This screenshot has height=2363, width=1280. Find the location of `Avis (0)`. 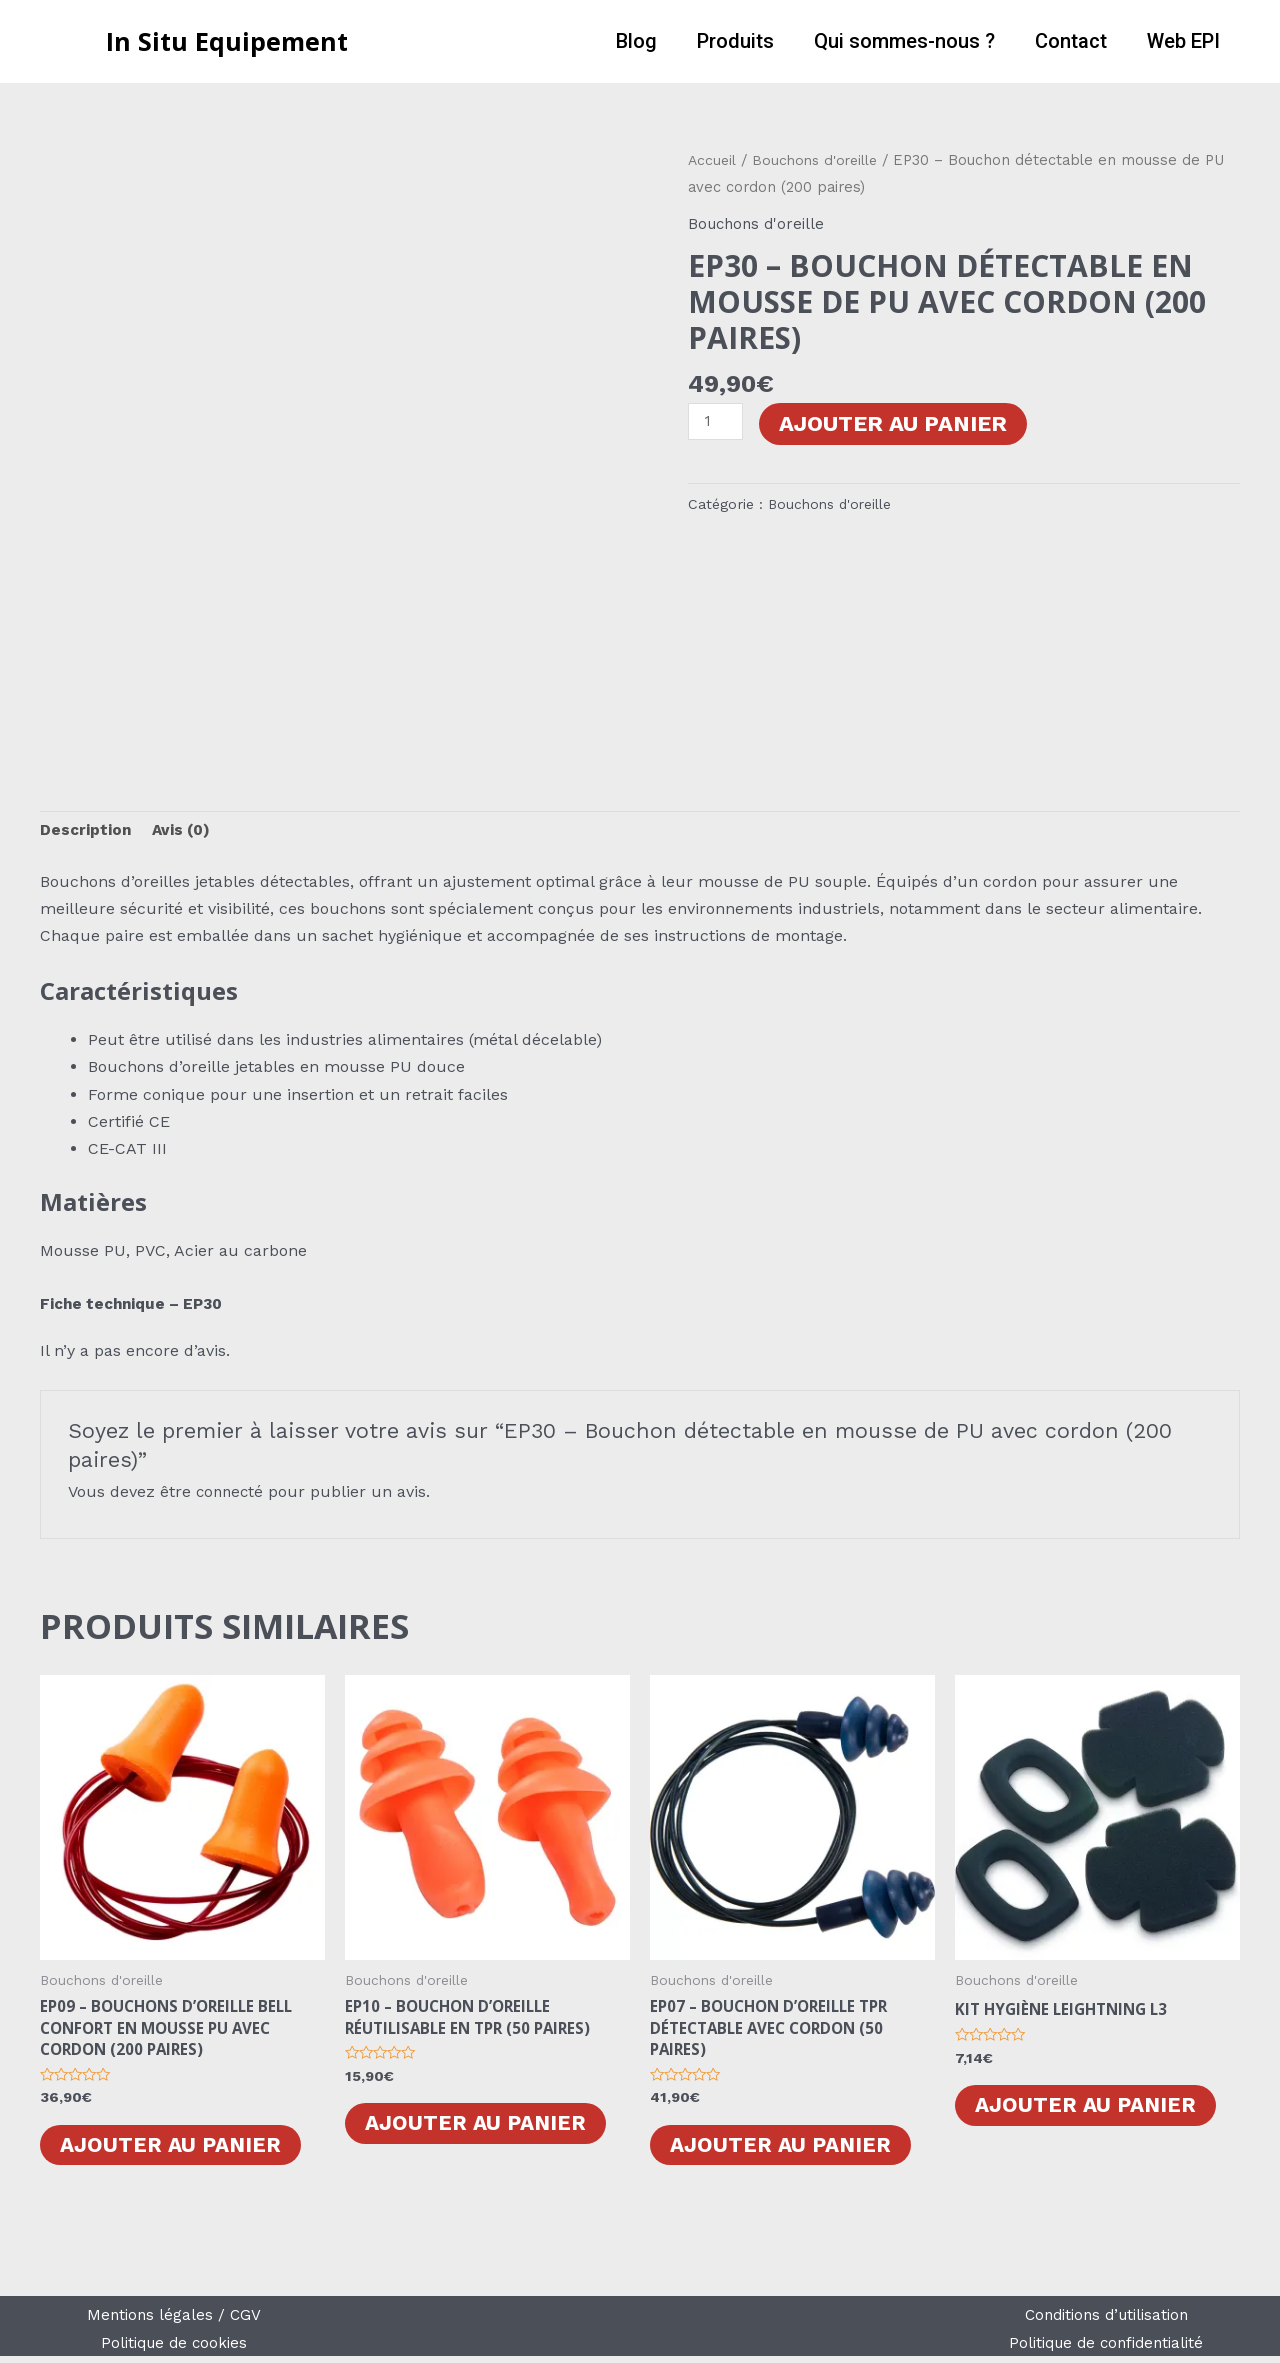

Avis (0) is located at coordinates (184, 832).